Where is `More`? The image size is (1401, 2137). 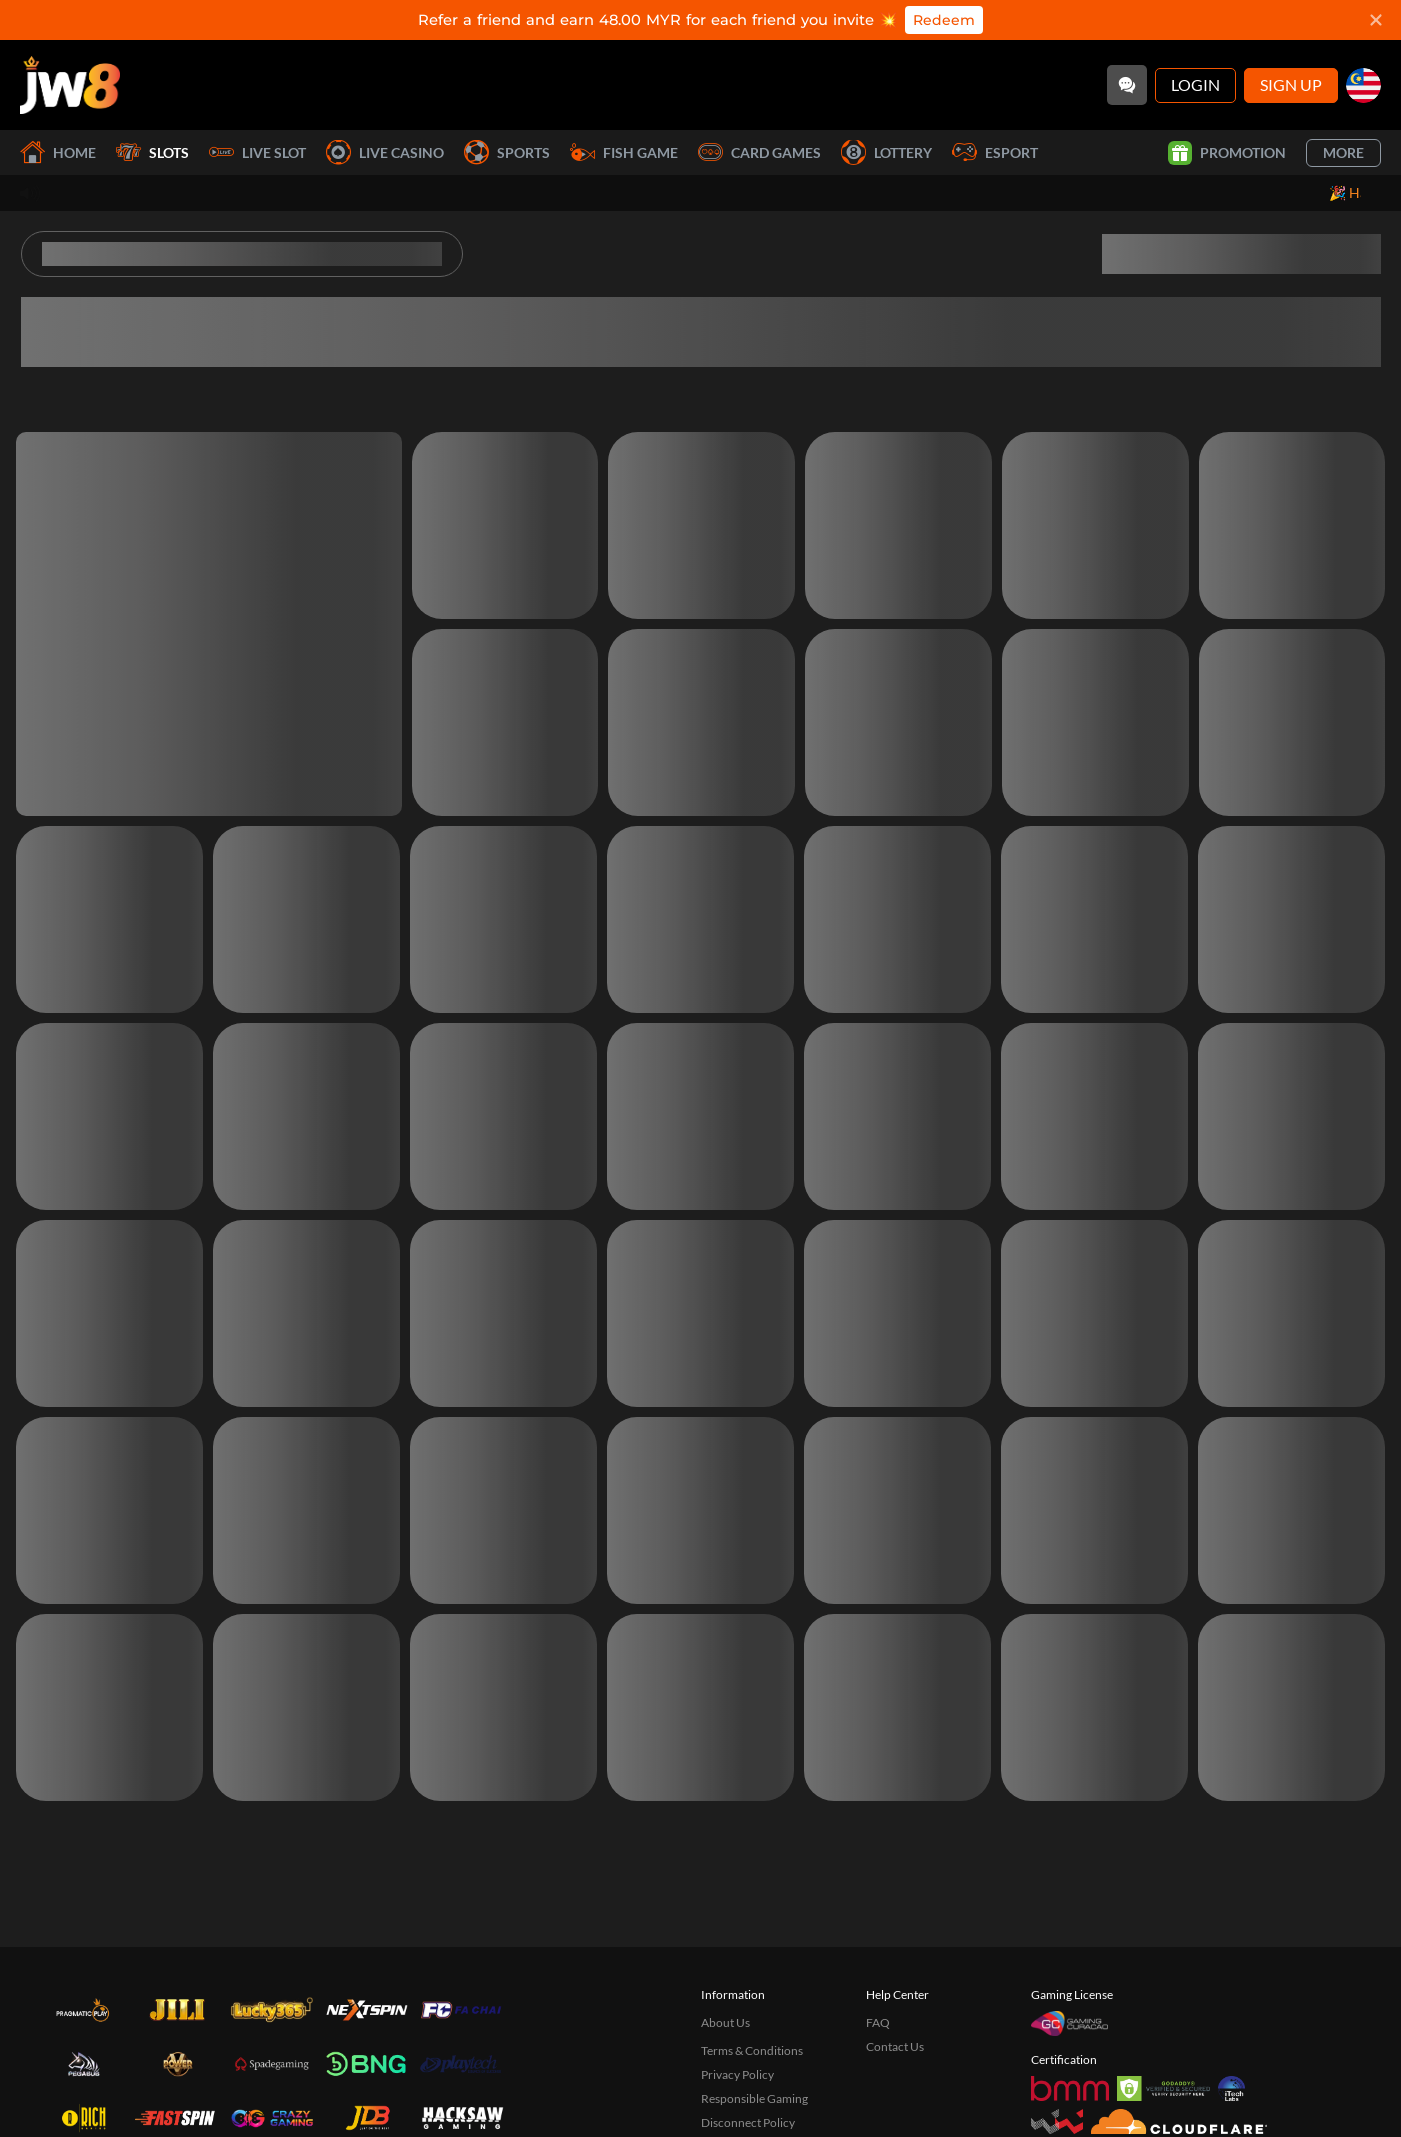 More is located at coordinates (1343, 152).